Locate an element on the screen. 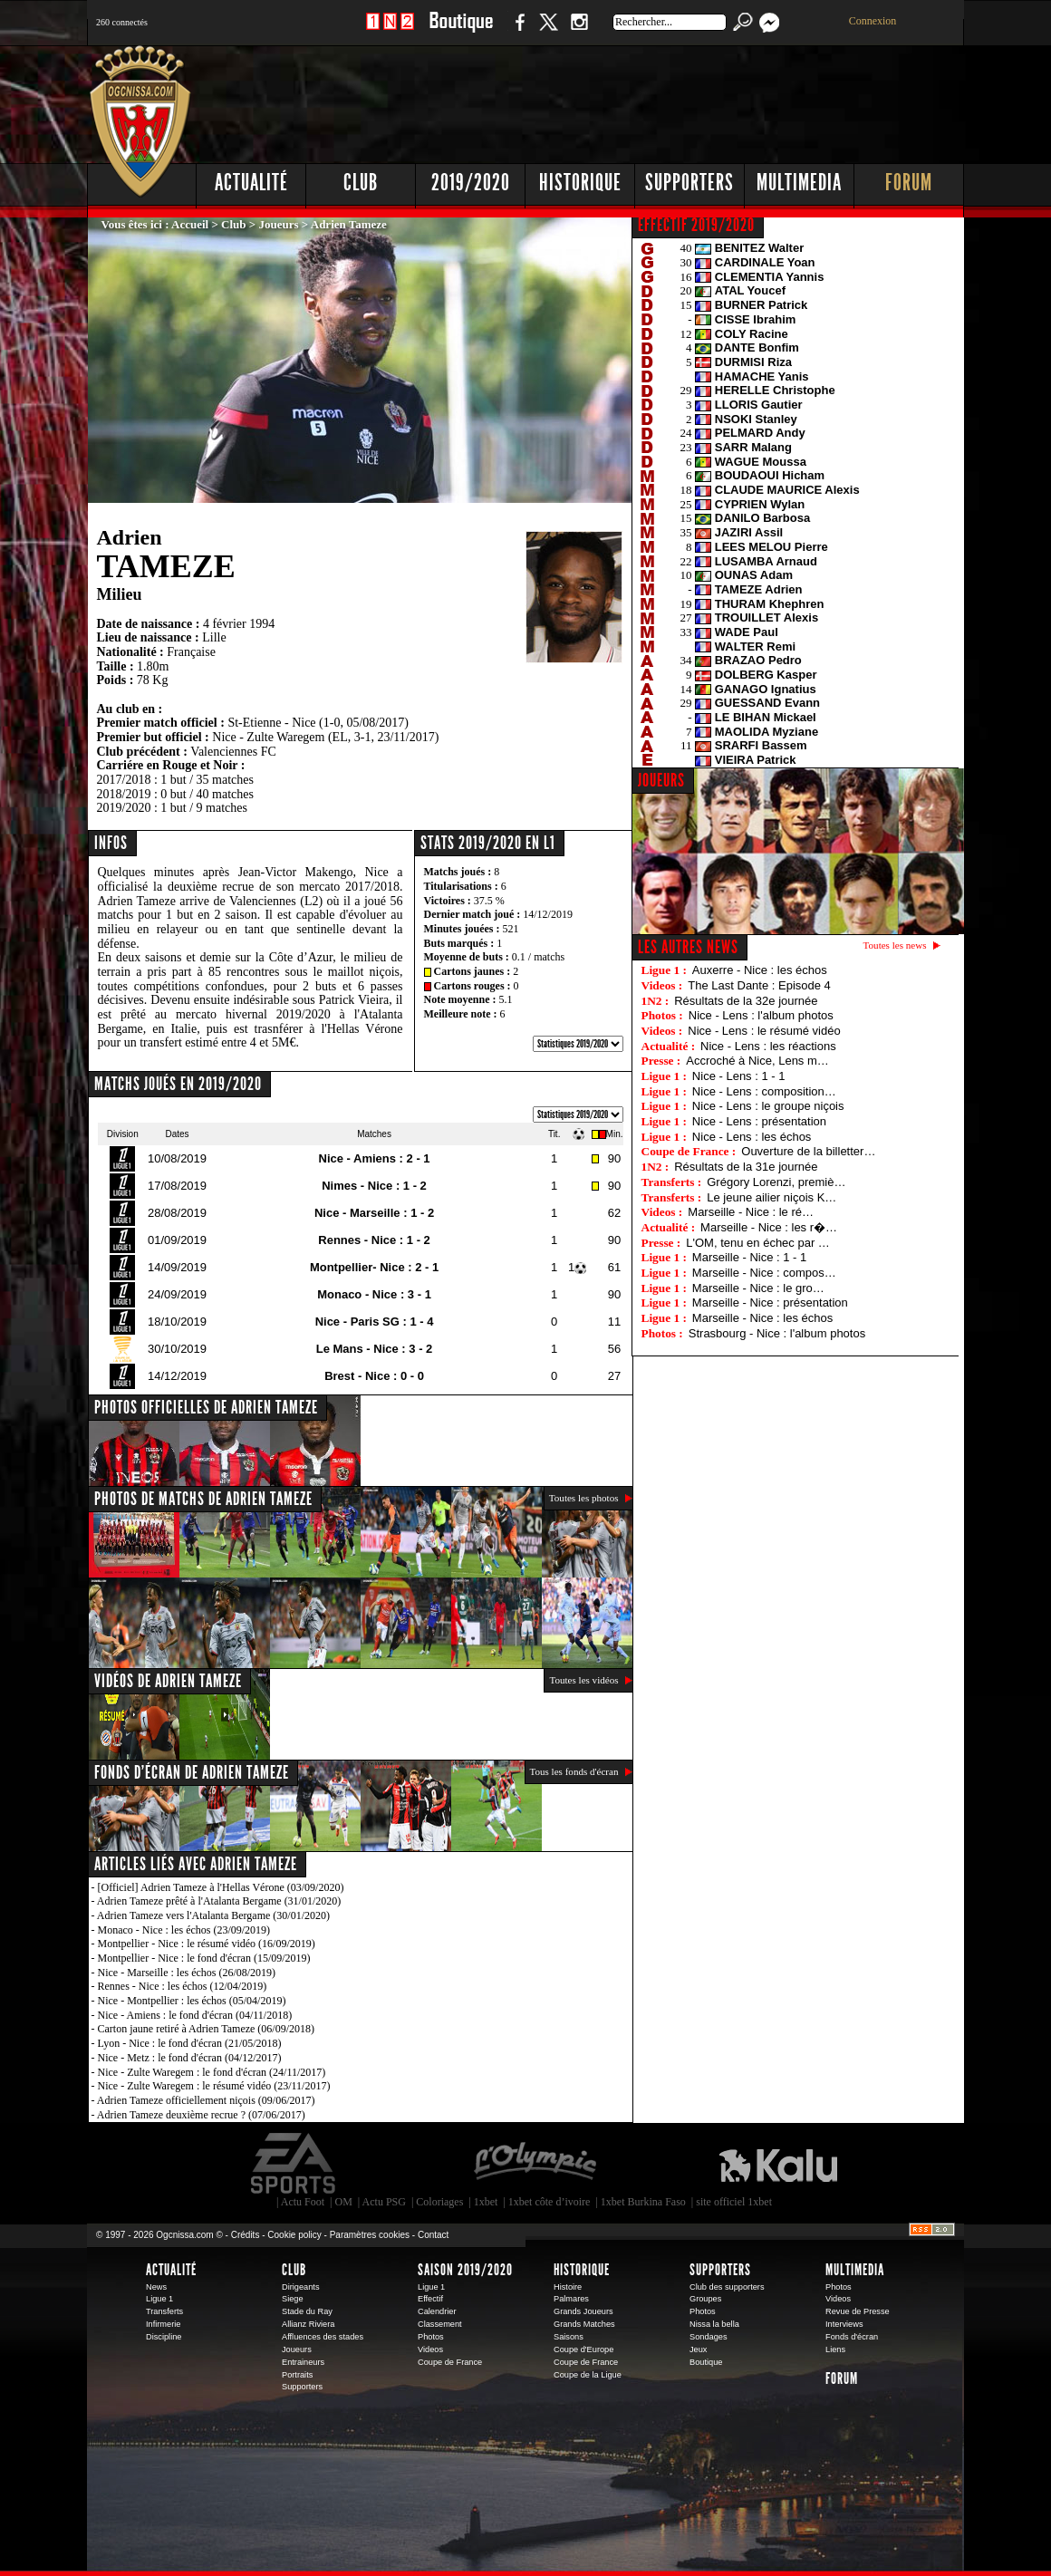 The image size is (1051, 2576). Marseille - Nice : le ré… is located at coordinates (751, 1212).